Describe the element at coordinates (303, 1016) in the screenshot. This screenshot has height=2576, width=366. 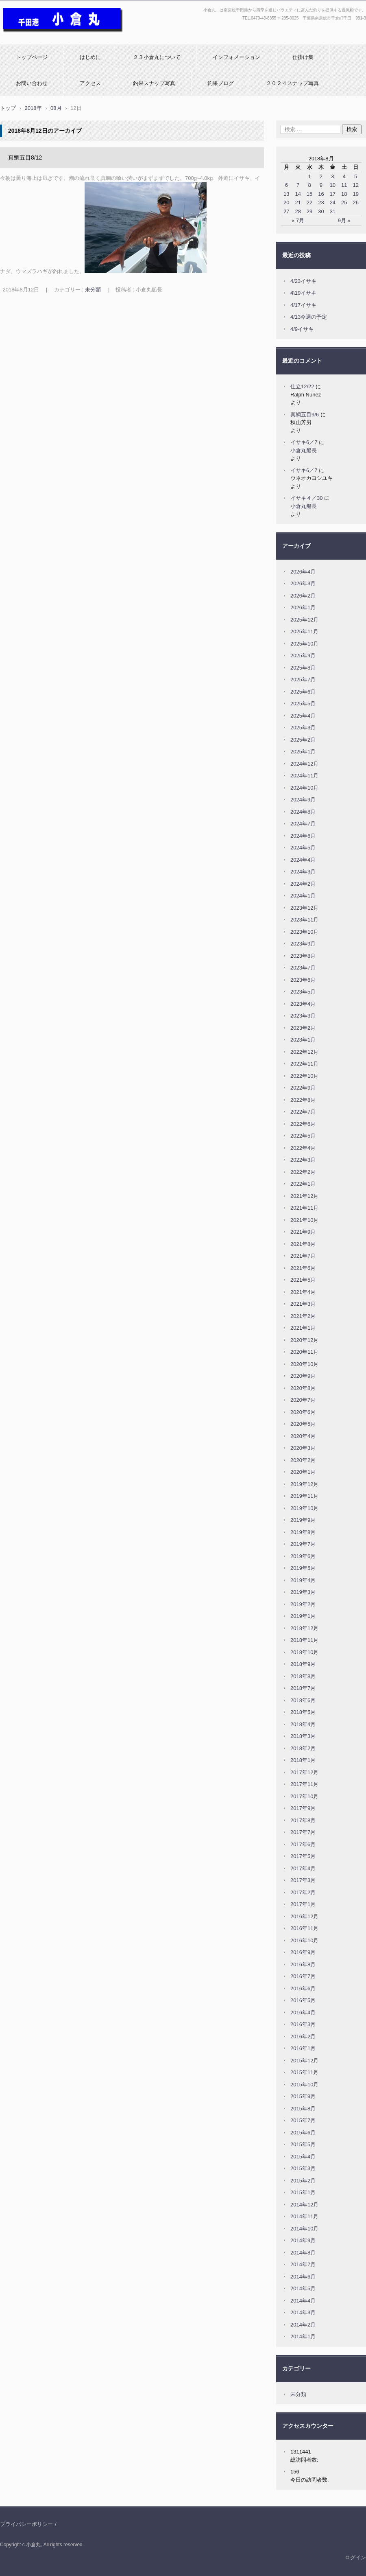
I see `2023年3月` at that location.